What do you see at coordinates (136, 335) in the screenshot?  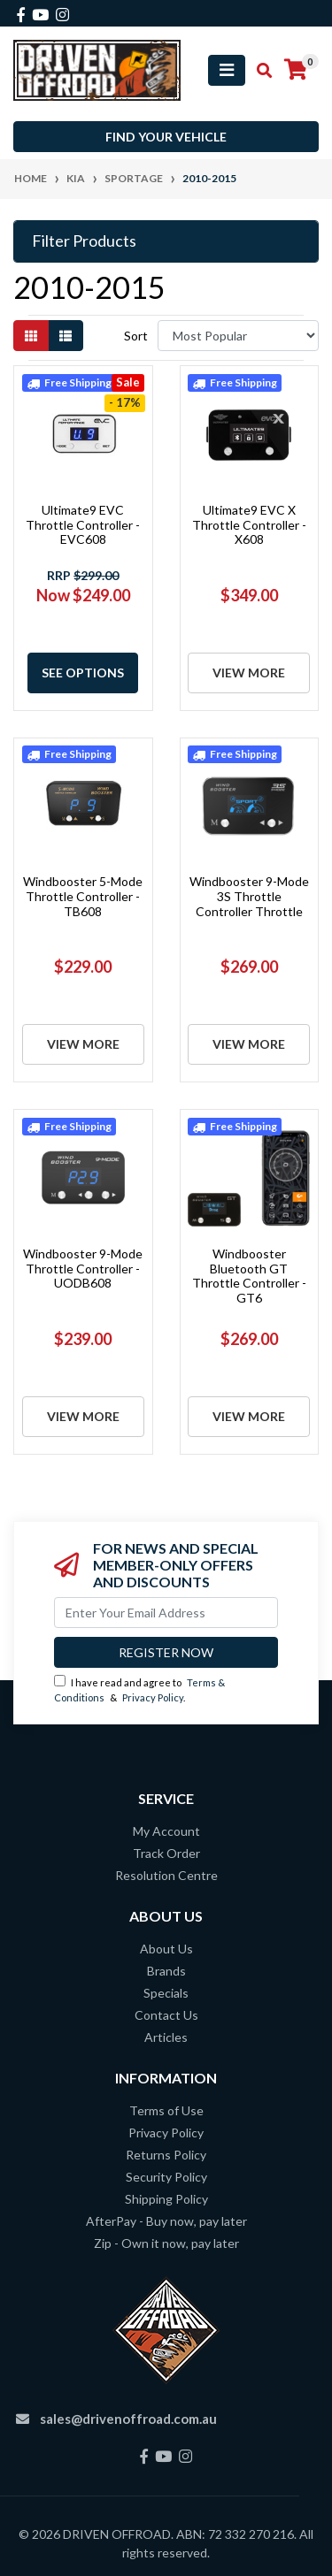 I see `Sort` at bounding box center [136, 335].